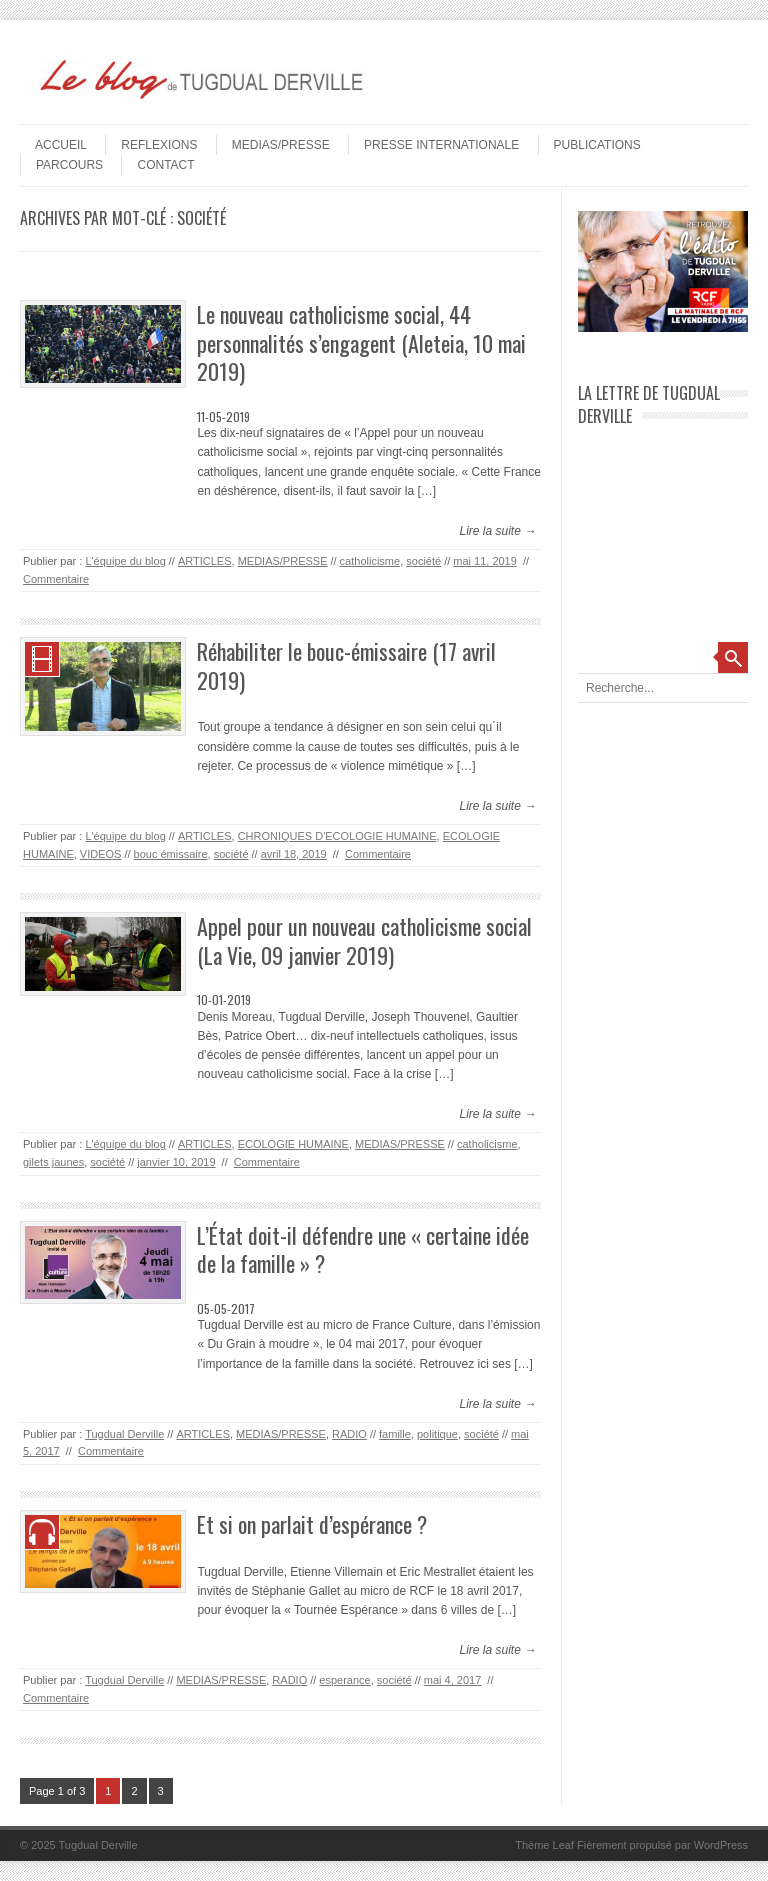 Image resolution: width=768 pixels, height=1881 pixels. I want to click on politique, so click(437, 1434).